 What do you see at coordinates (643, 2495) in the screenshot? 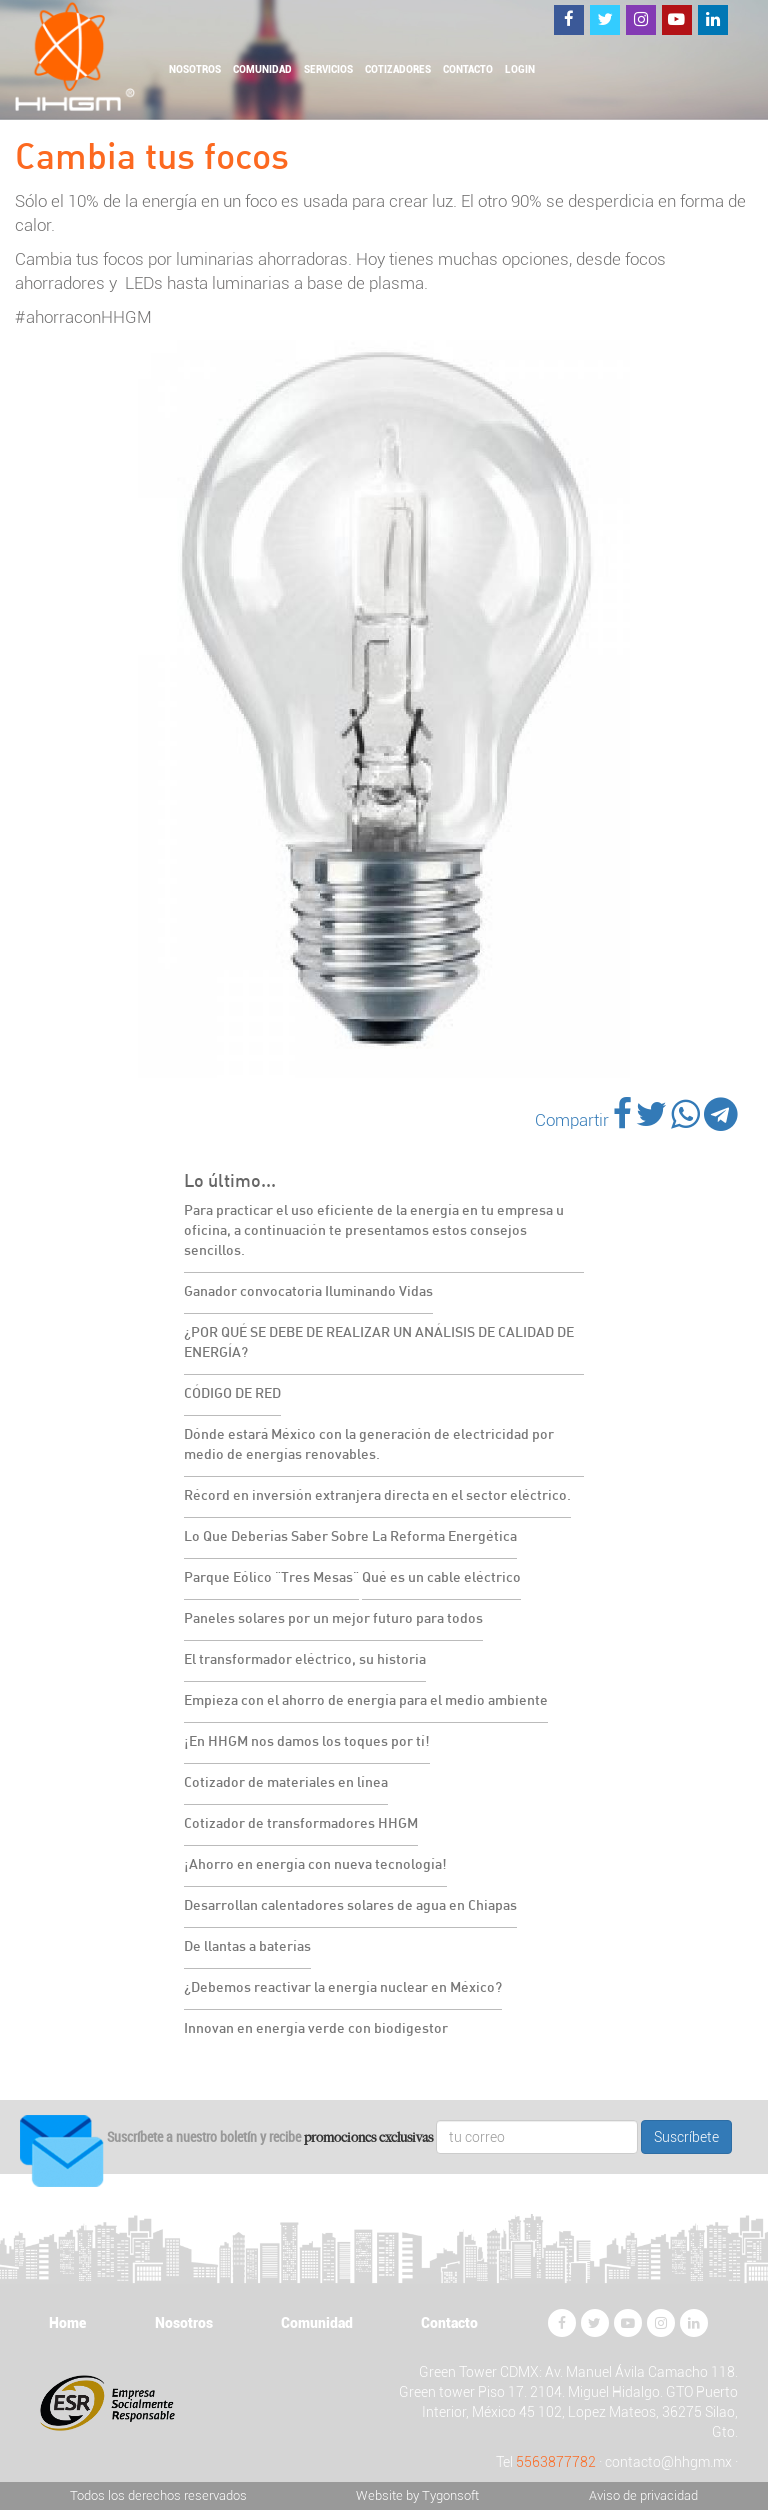
I see `Aviso de privacidad` at bounding box center [643, 2495].